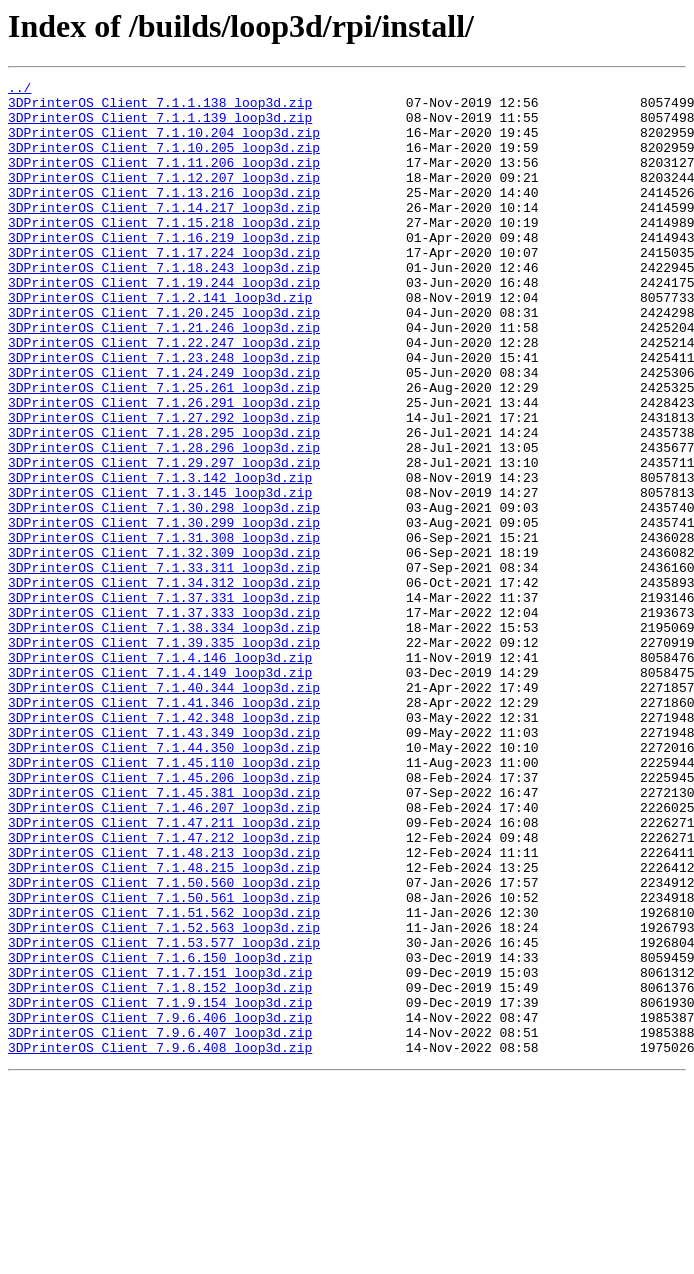 This screenshot has width=694, height=1274. Describe the element at coordinates (160, 576) in the screenshot. I see `3DPrinterOS_Client_7.1.3.145_loop3d.zip` at that location.